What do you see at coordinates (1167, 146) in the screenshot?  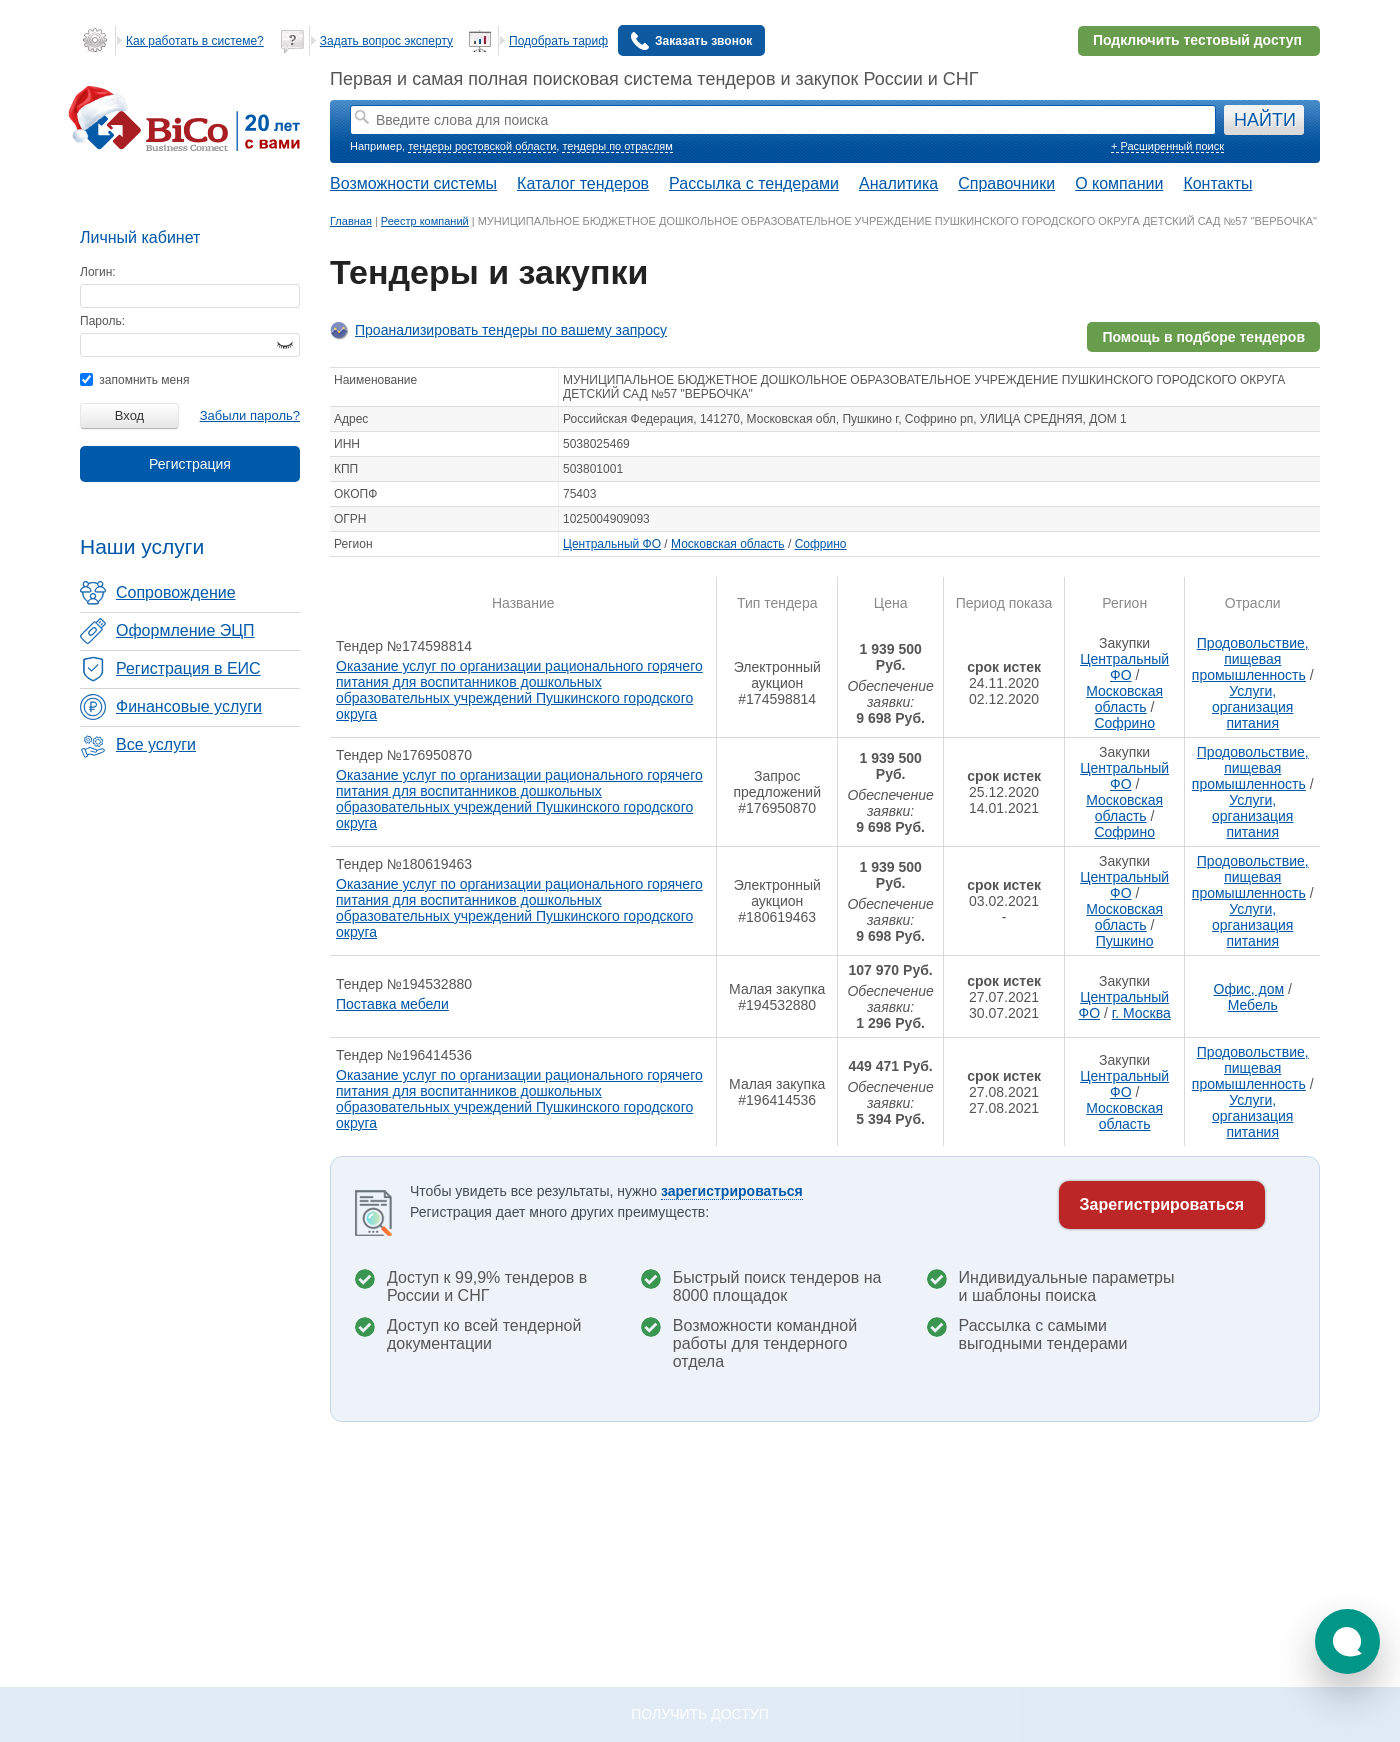 I see `+ Расширенный поиск` at bounding box center [1167, 146].